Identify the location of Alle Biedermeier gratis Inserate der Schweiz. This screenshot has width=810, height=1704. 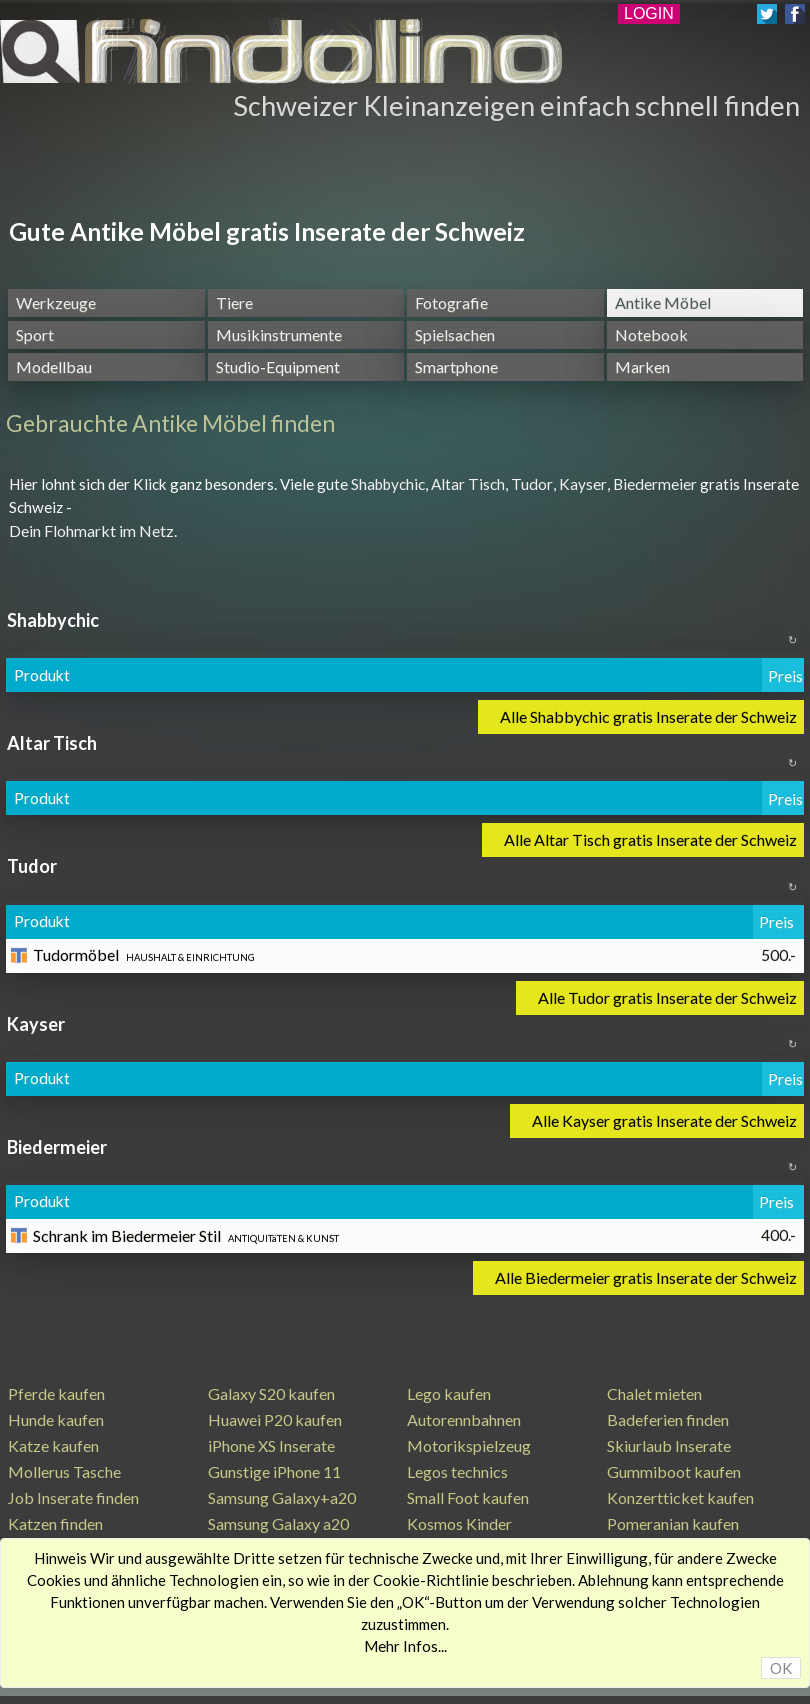
(646, 1277).